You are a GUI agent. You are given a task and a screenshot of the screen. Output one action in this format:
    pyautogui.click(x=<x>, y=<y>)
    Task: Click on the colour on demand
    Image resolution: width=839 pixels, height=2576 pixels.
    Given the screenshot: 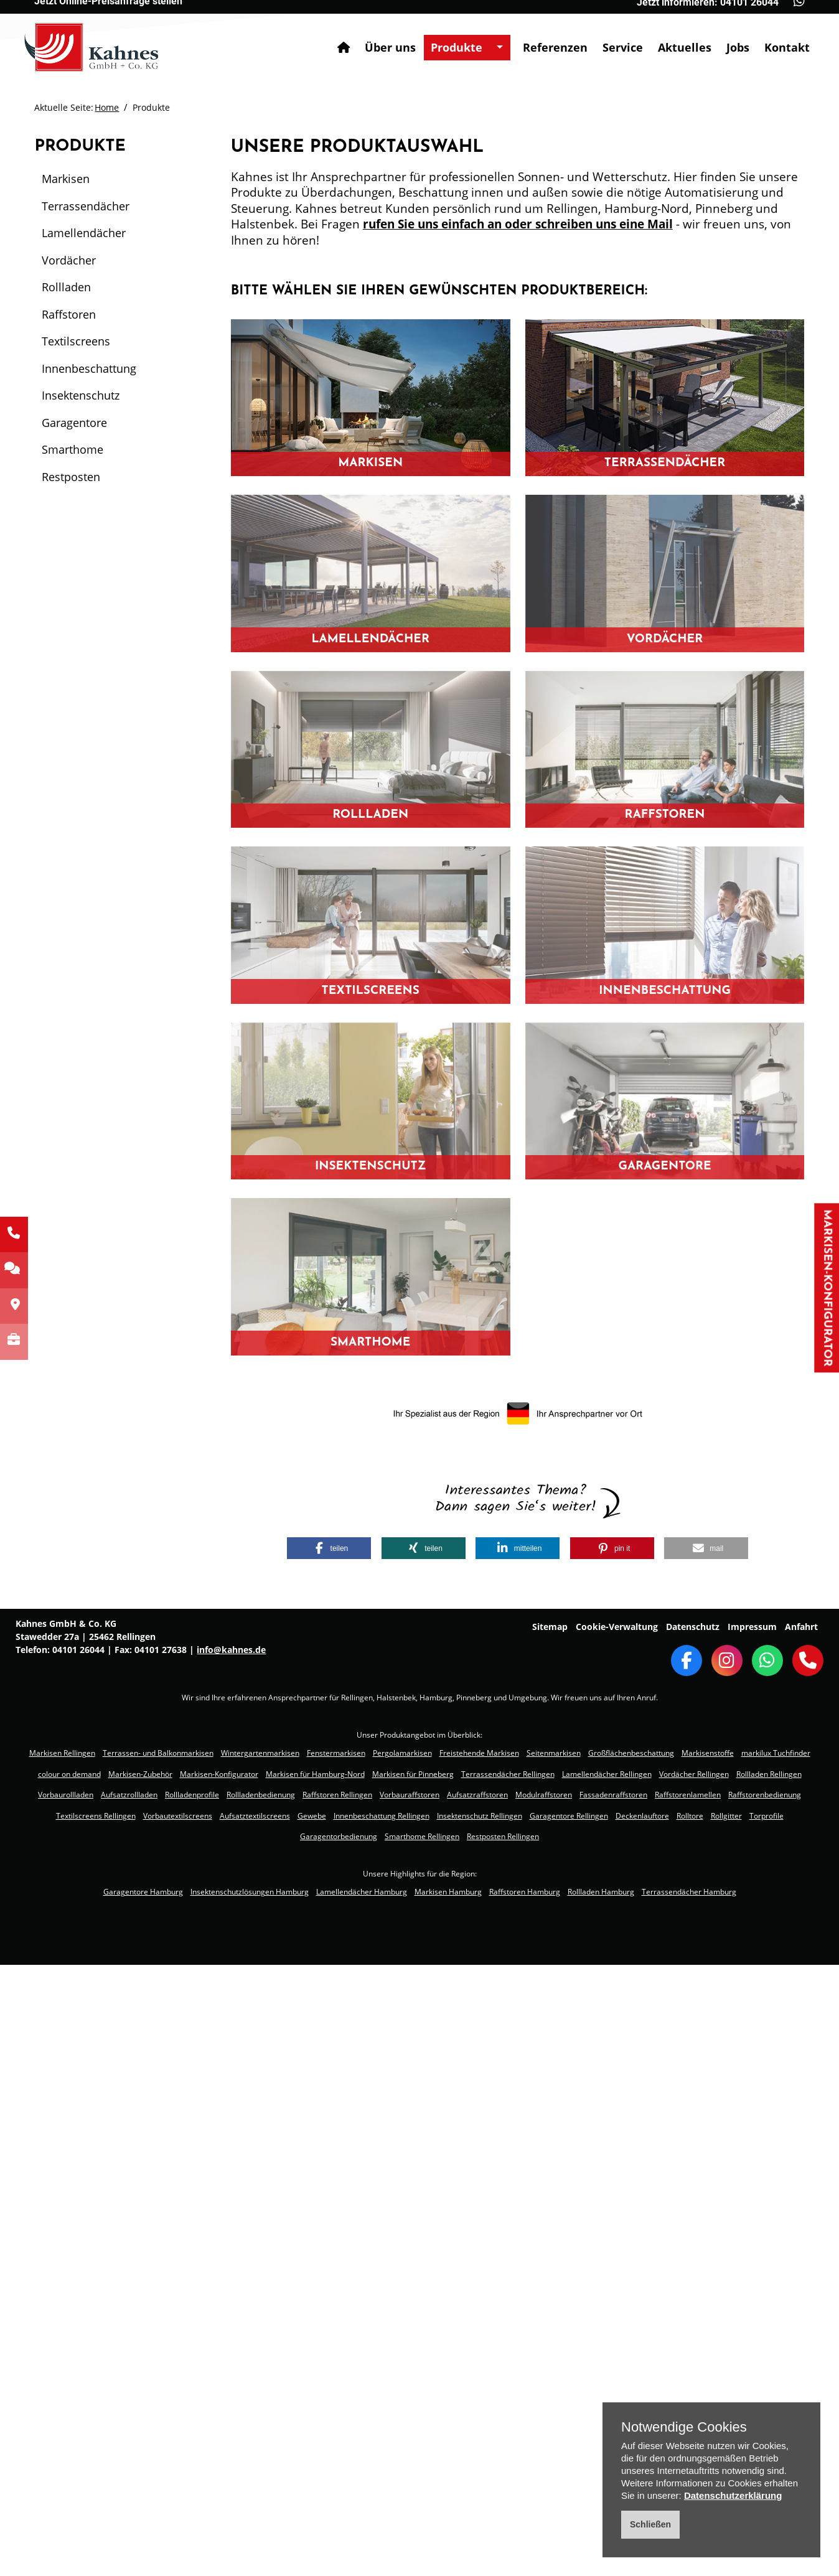 What is the action you would take?
    pyautogui.click(x=69, y=1774)
    